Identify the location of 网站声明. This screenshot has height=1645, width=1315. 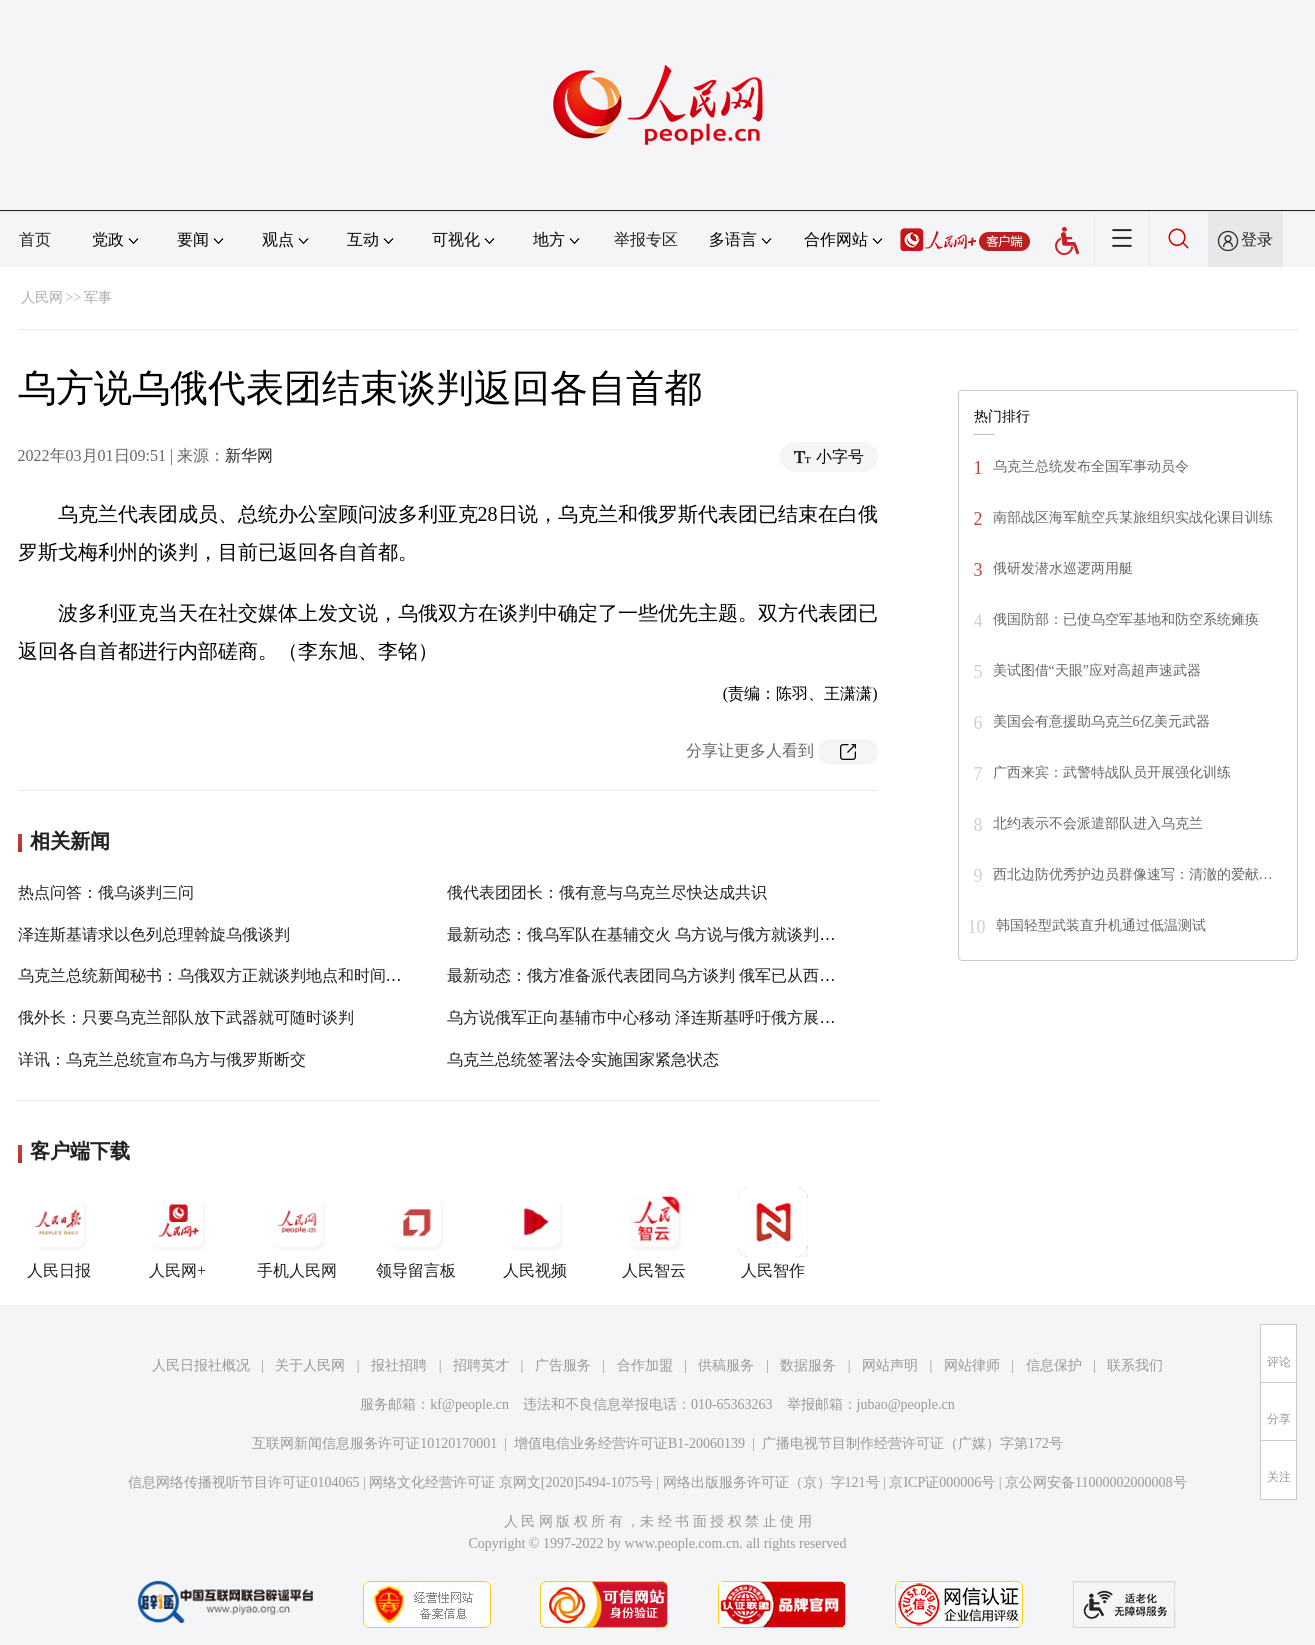
(890, 1365).